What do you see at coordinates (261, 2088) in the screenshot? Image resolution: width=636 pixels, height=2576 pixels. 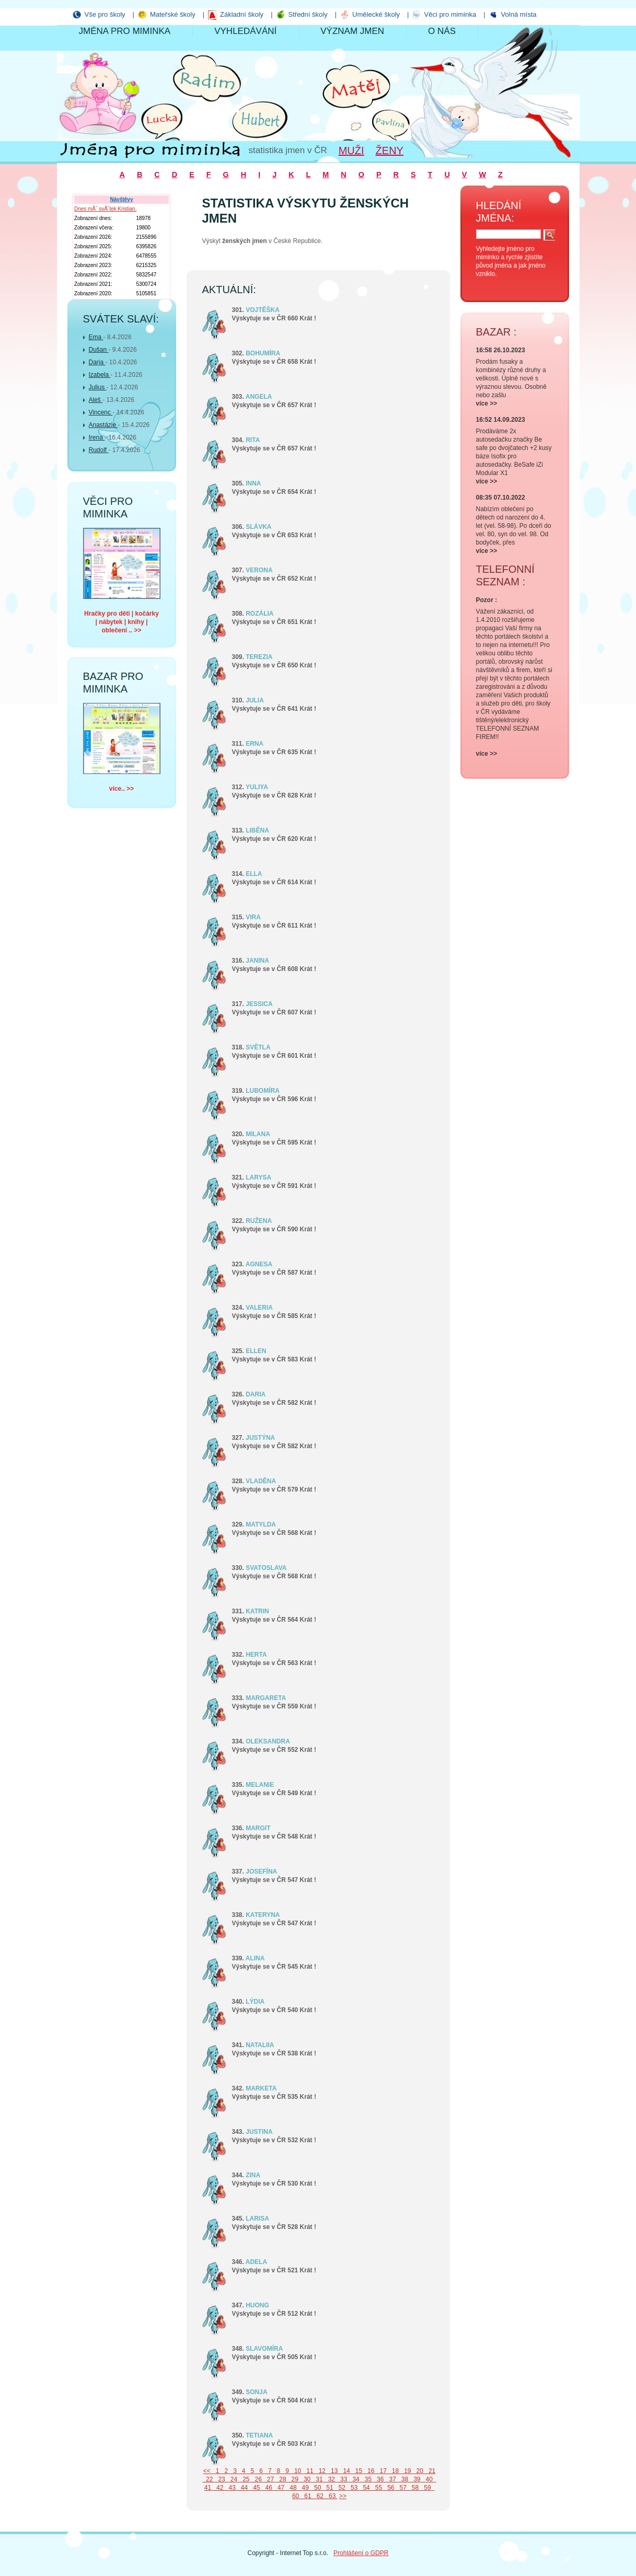 I see `MARKETA` at bounding box center [261, 2088].